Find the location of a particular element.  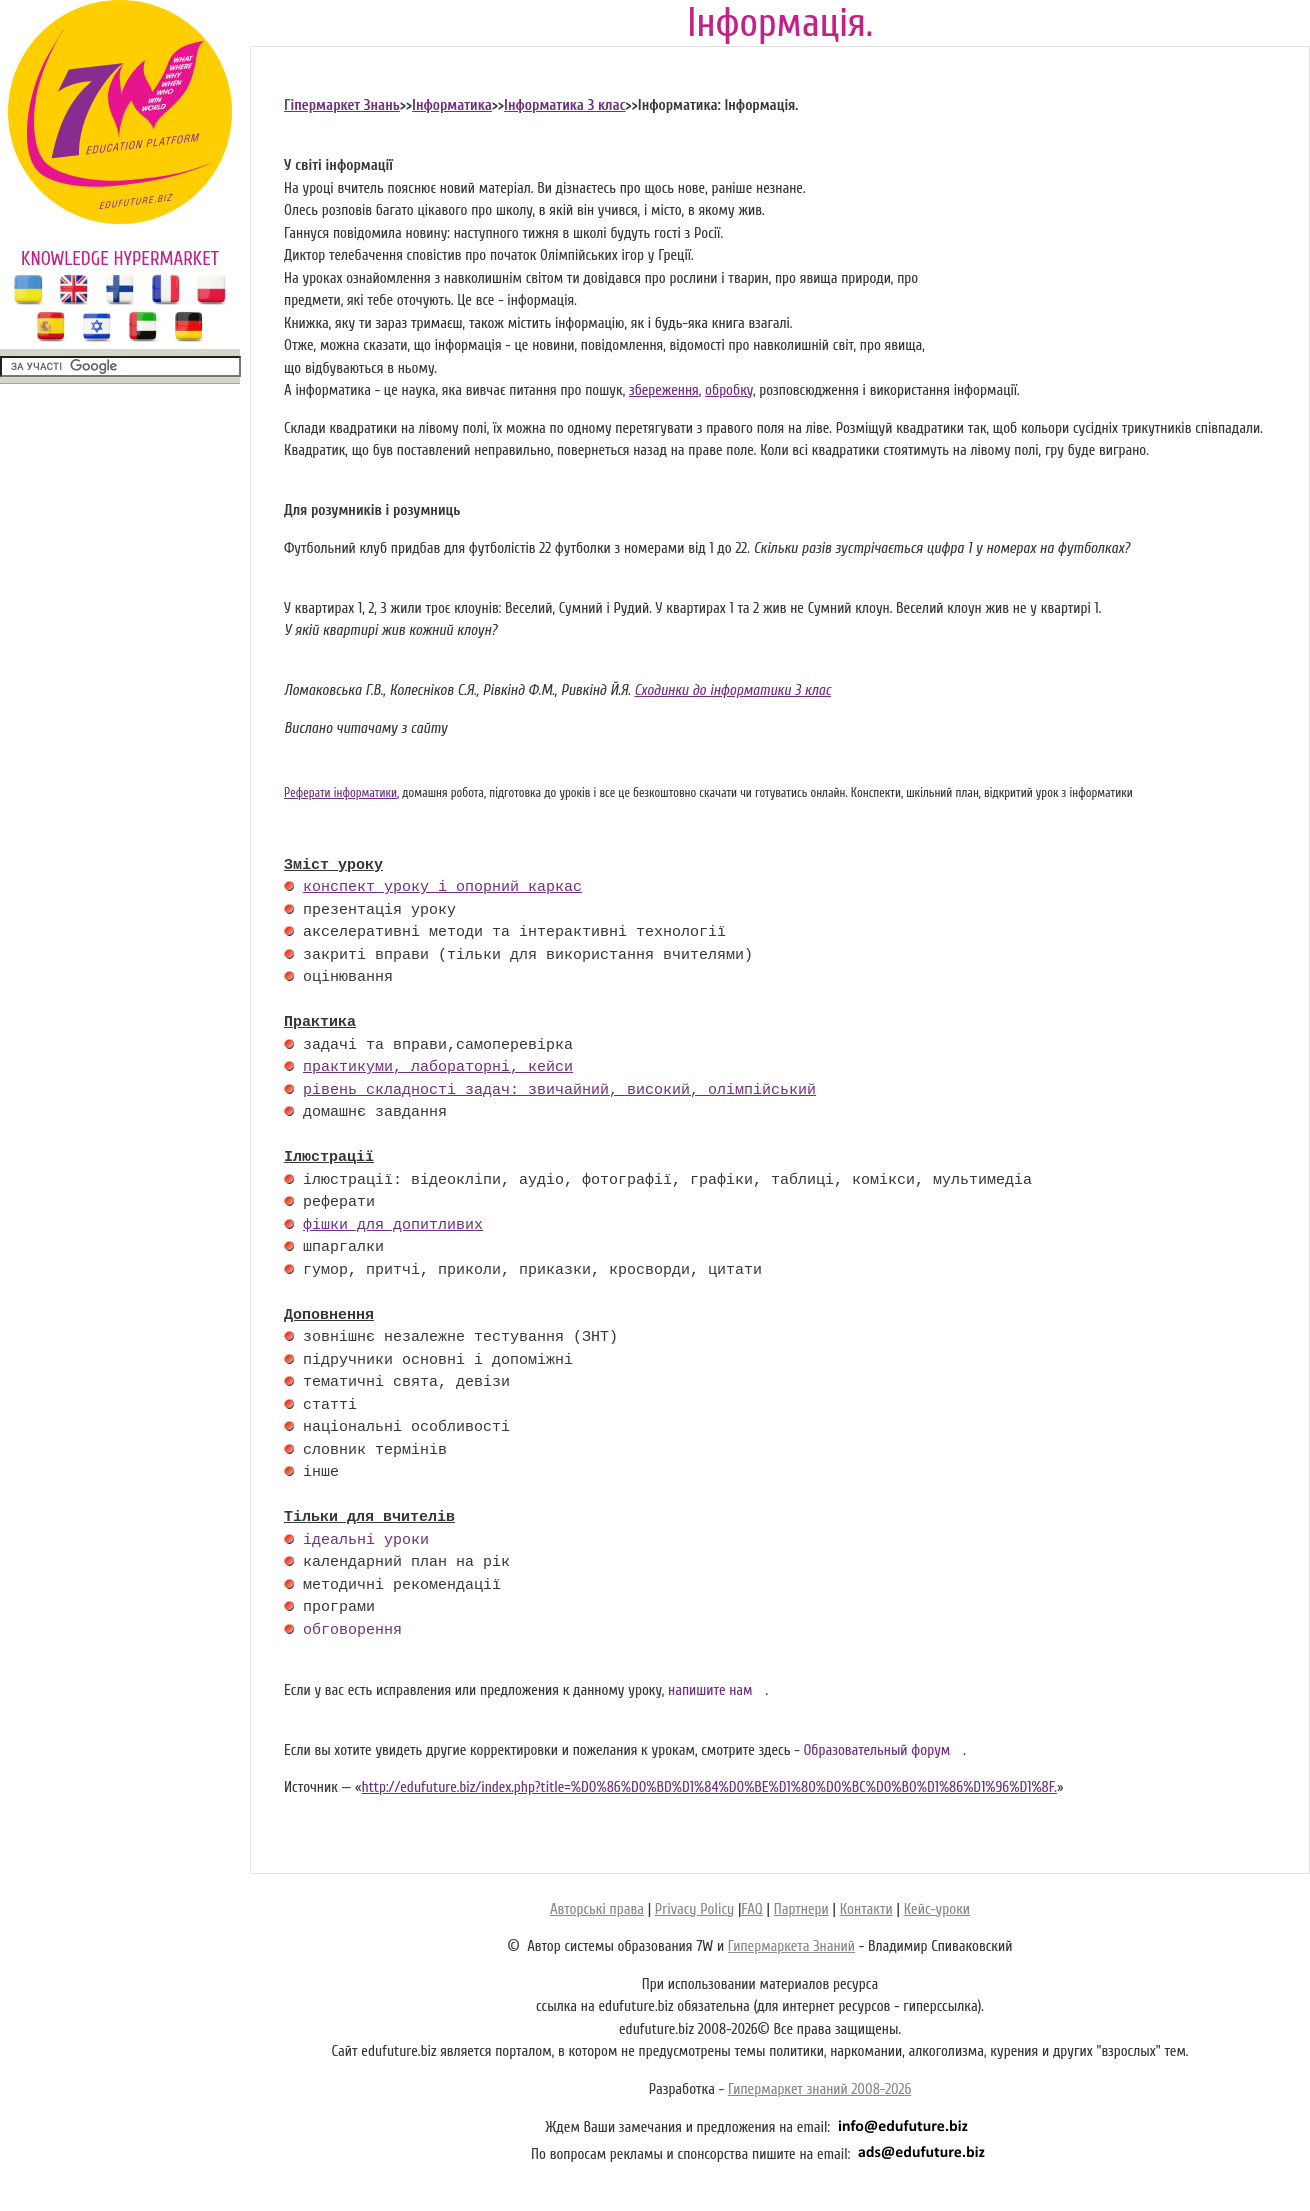

Сходинки до інформатики 3 клас is located at coordinates (732, 690).